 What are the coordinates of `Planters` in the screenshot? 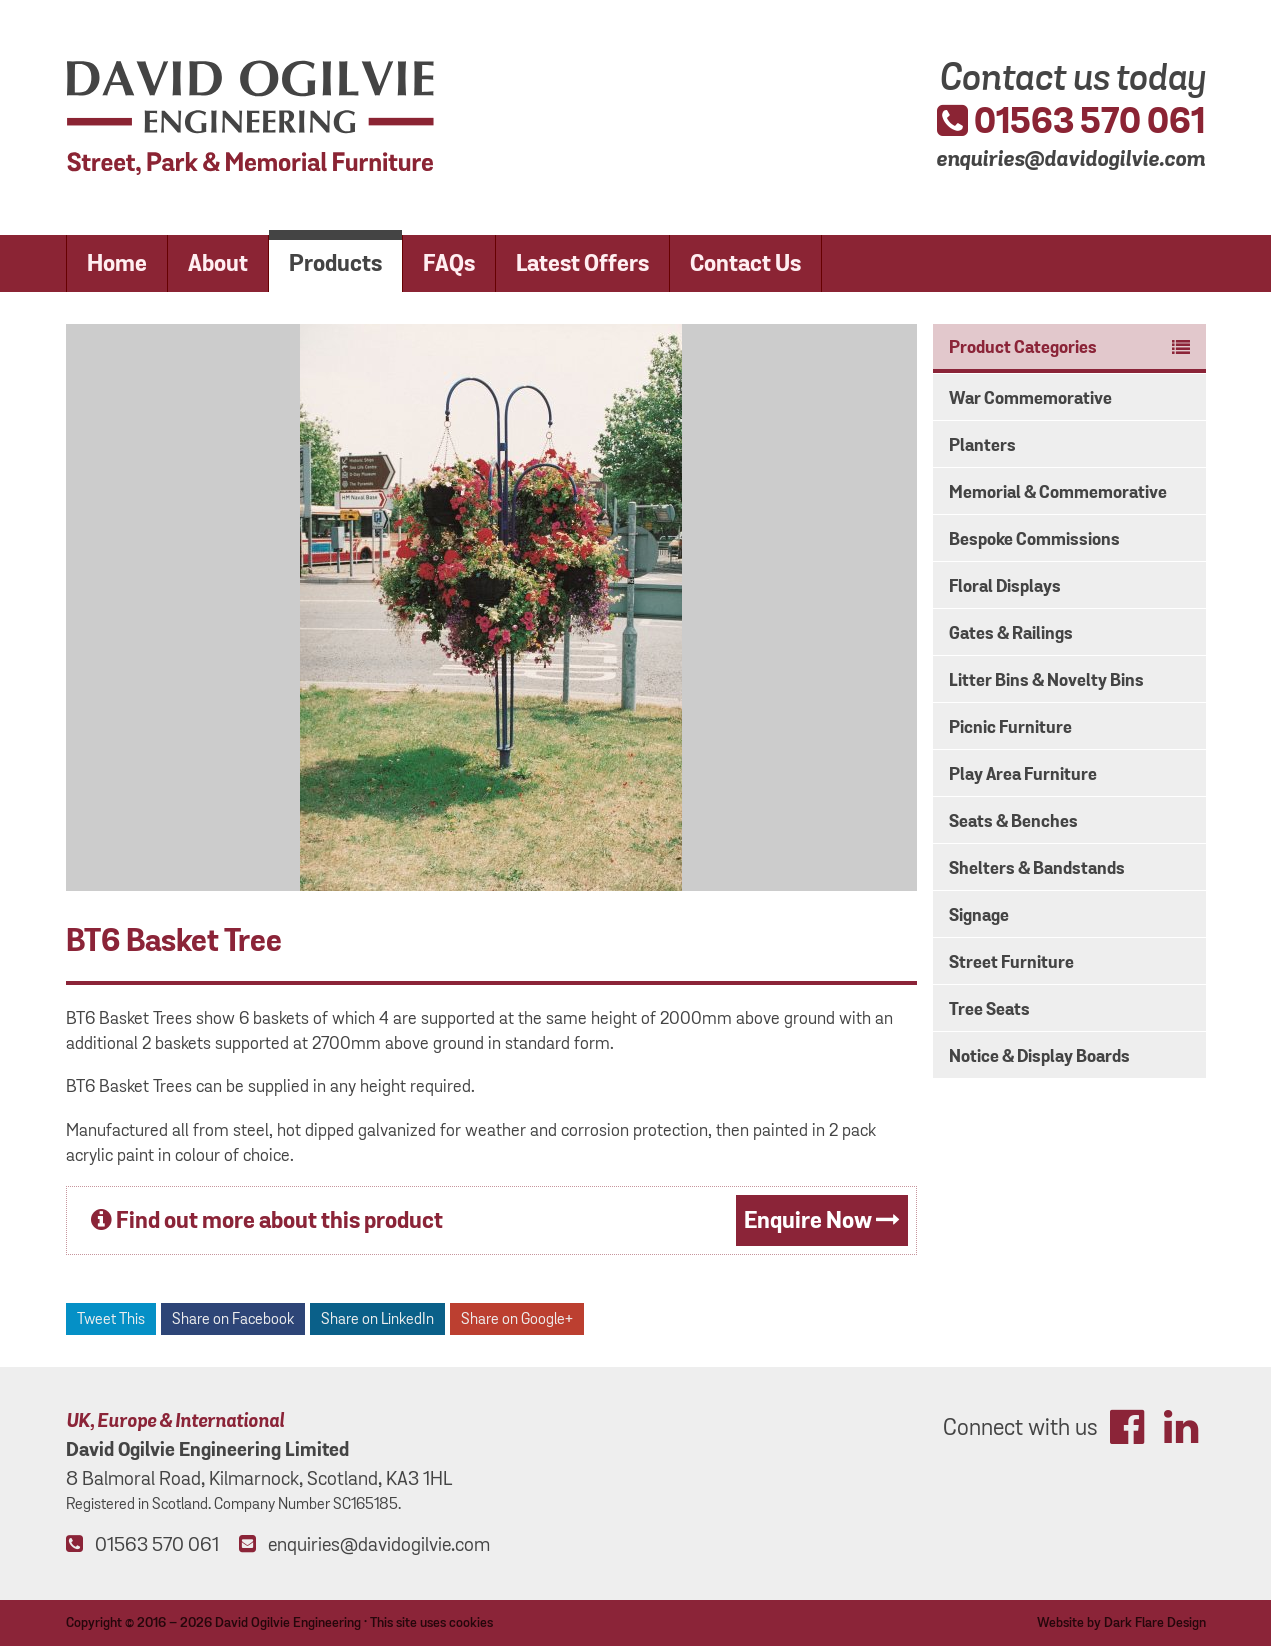 It's located at (982, 446).